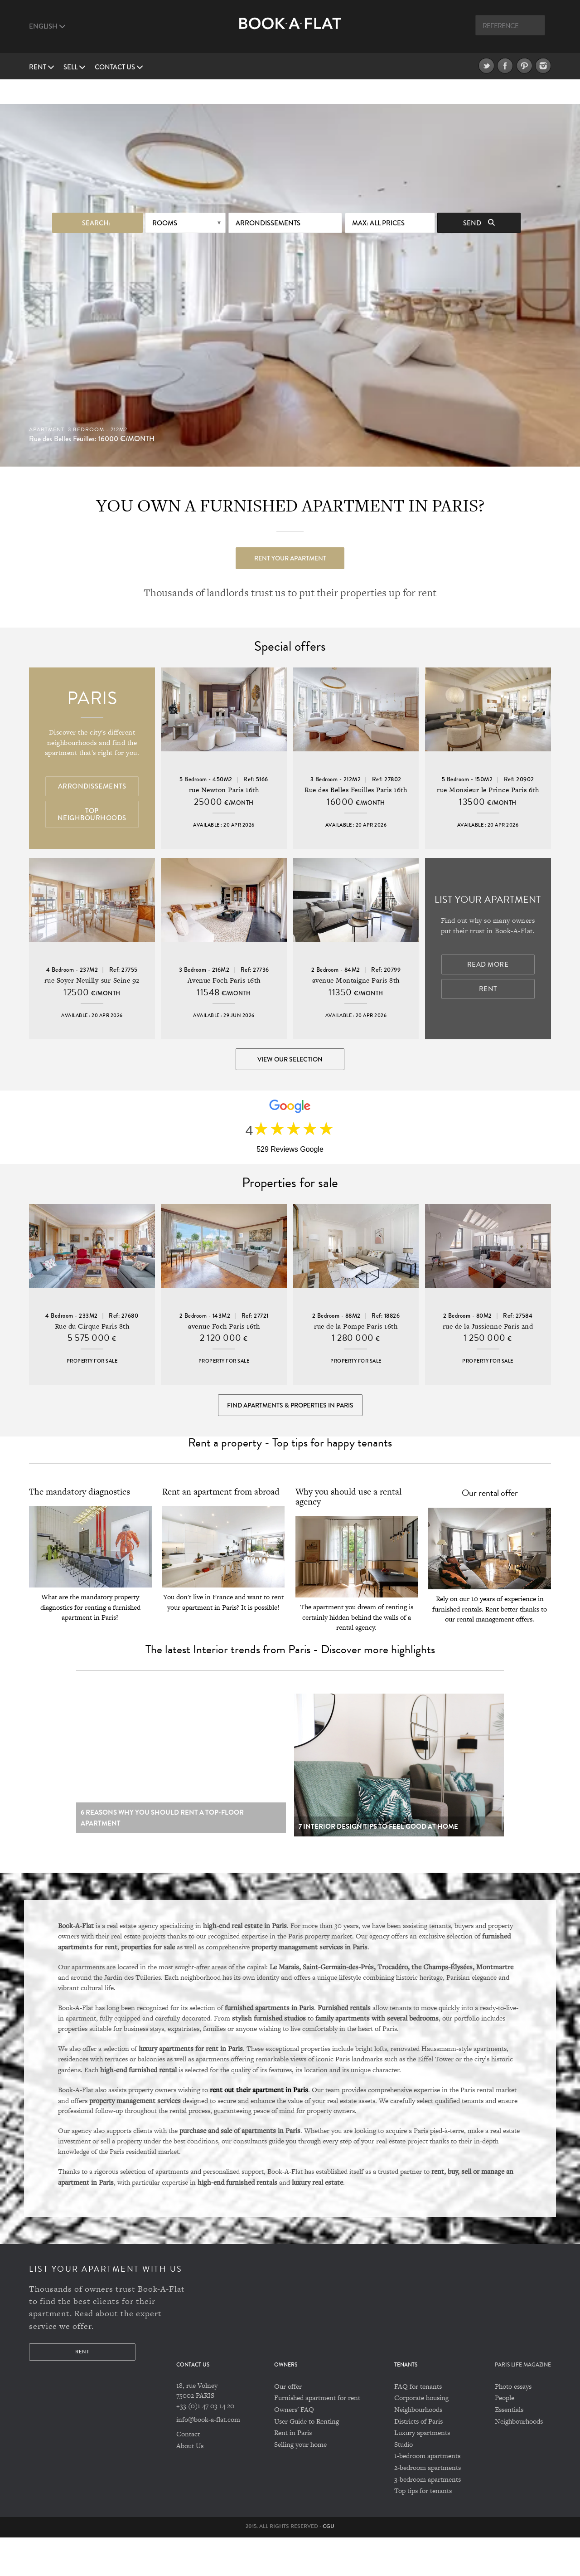 This screenshot has width=580, height=2576. Describe the element at coordinates (293, 2471) in the screenshot. I see `Rent in Paris` at that location.